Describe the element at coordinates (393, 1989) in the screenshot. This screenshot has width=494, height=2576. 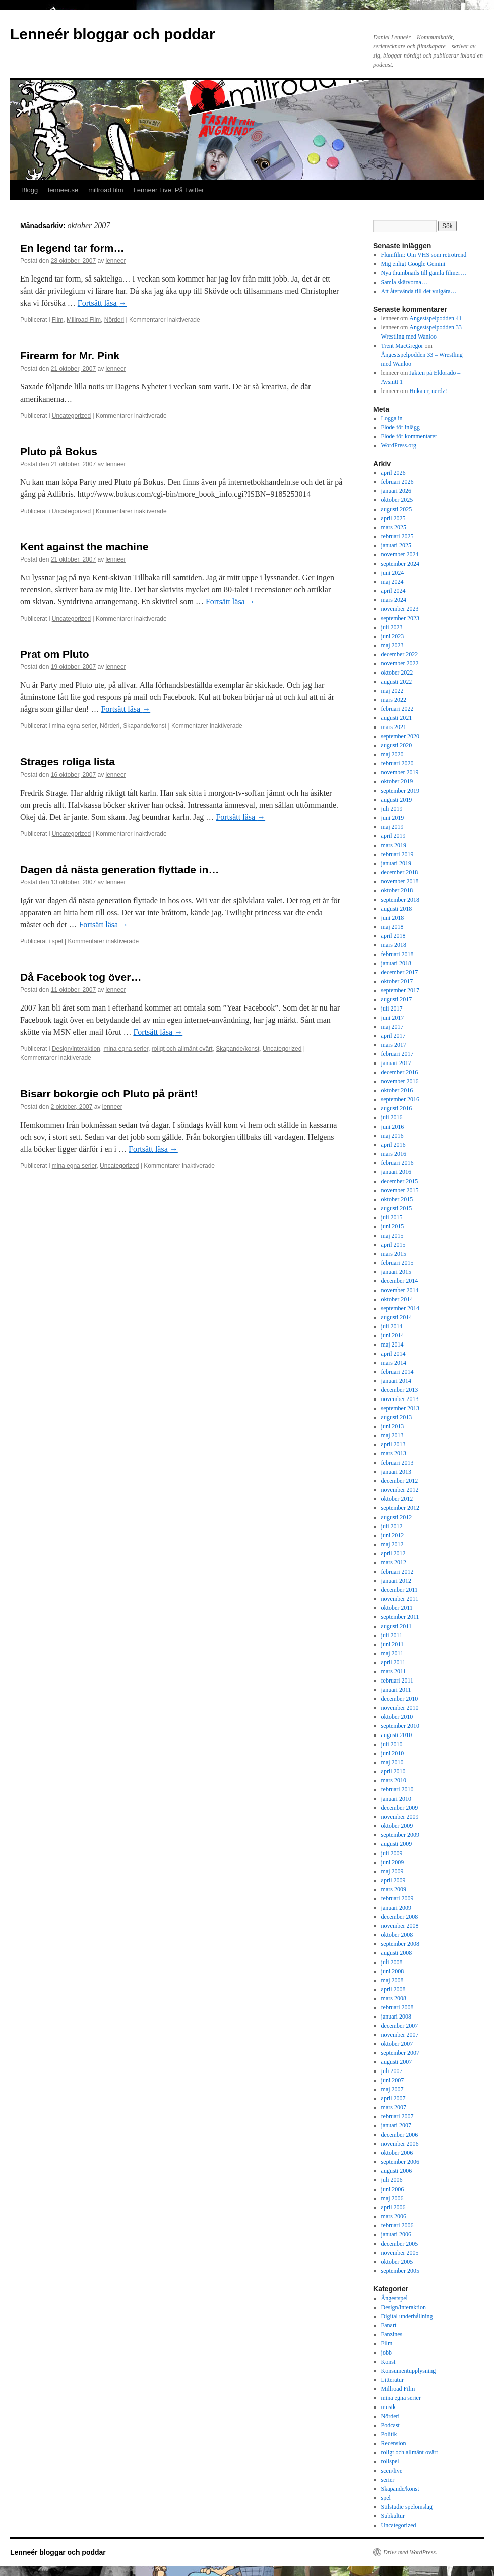
I see `april 2008` at that location.